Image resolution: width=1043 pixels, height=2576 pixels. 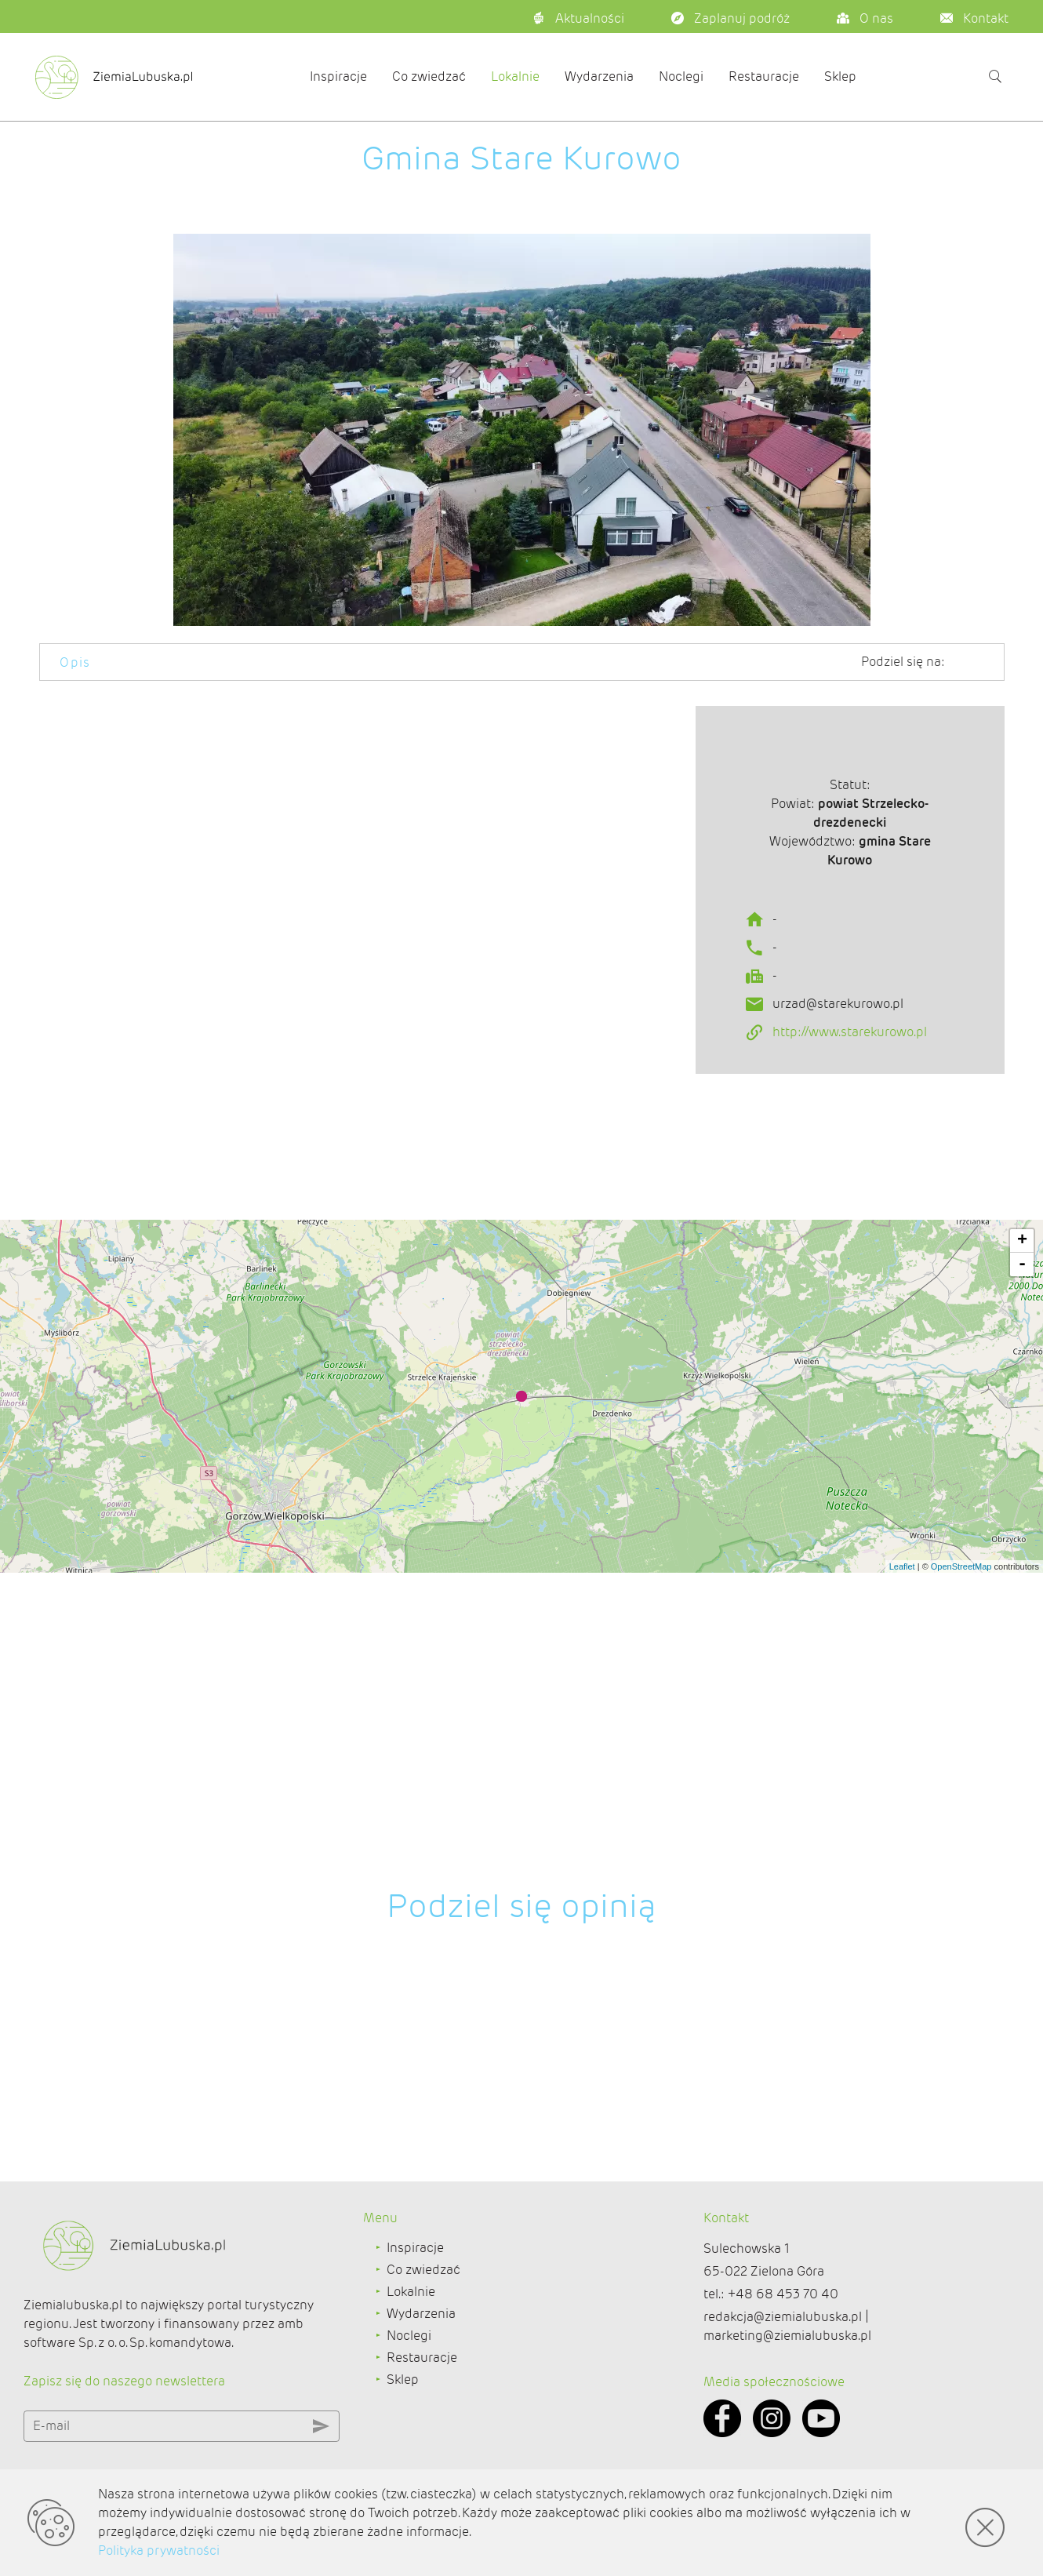 I want to click on Sklep, so click(x=840, y=76).